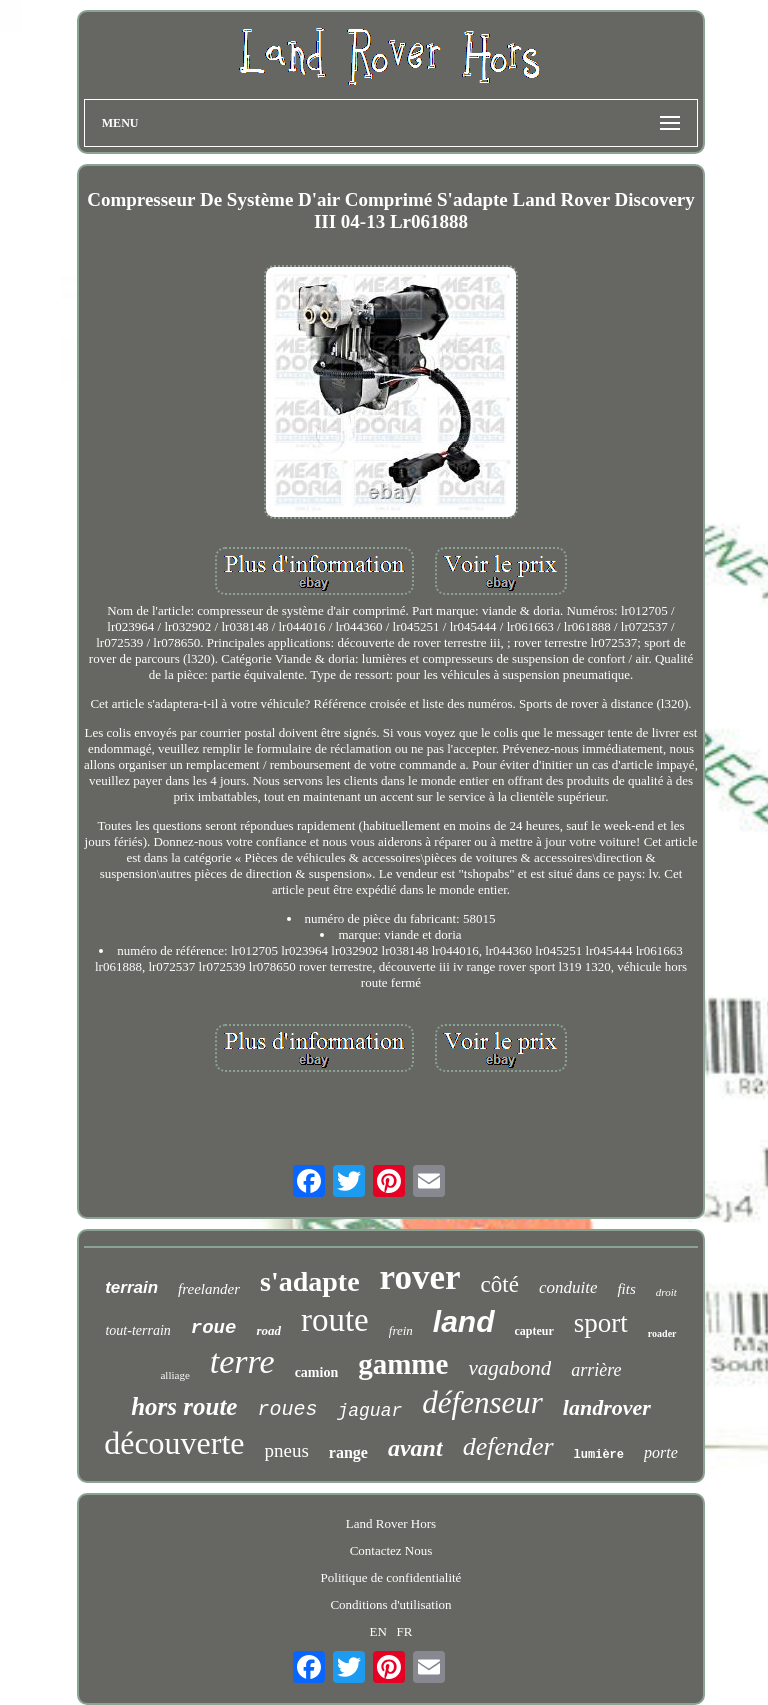  Describe the element at coordinates (131, 1287) in the screenshot. I see `terrain` at that location.